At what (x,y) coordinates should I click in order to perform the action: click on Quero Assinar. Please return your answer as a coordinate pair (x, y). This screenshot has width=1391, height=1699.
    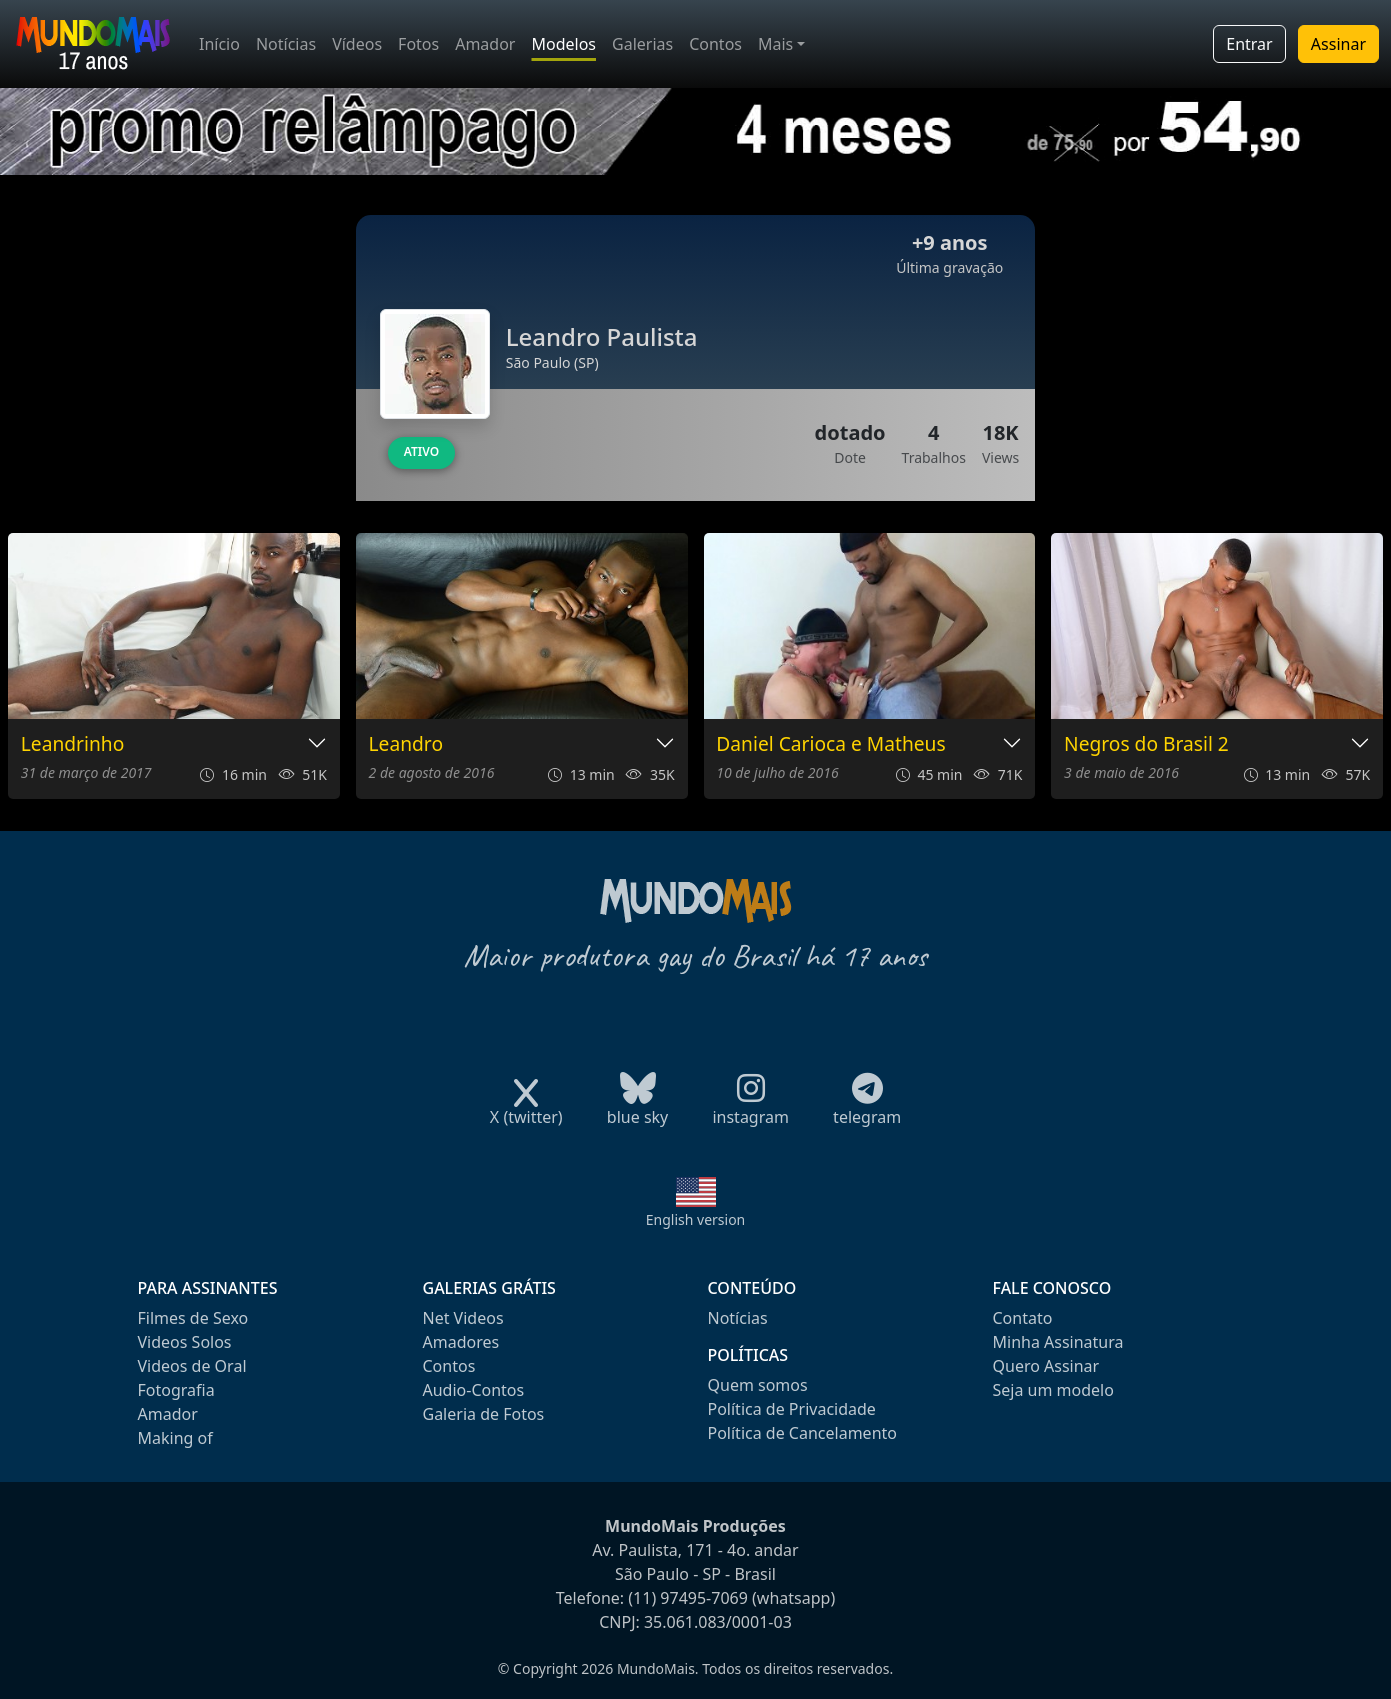
    Looking at the image, I should click on (1046, 1366).